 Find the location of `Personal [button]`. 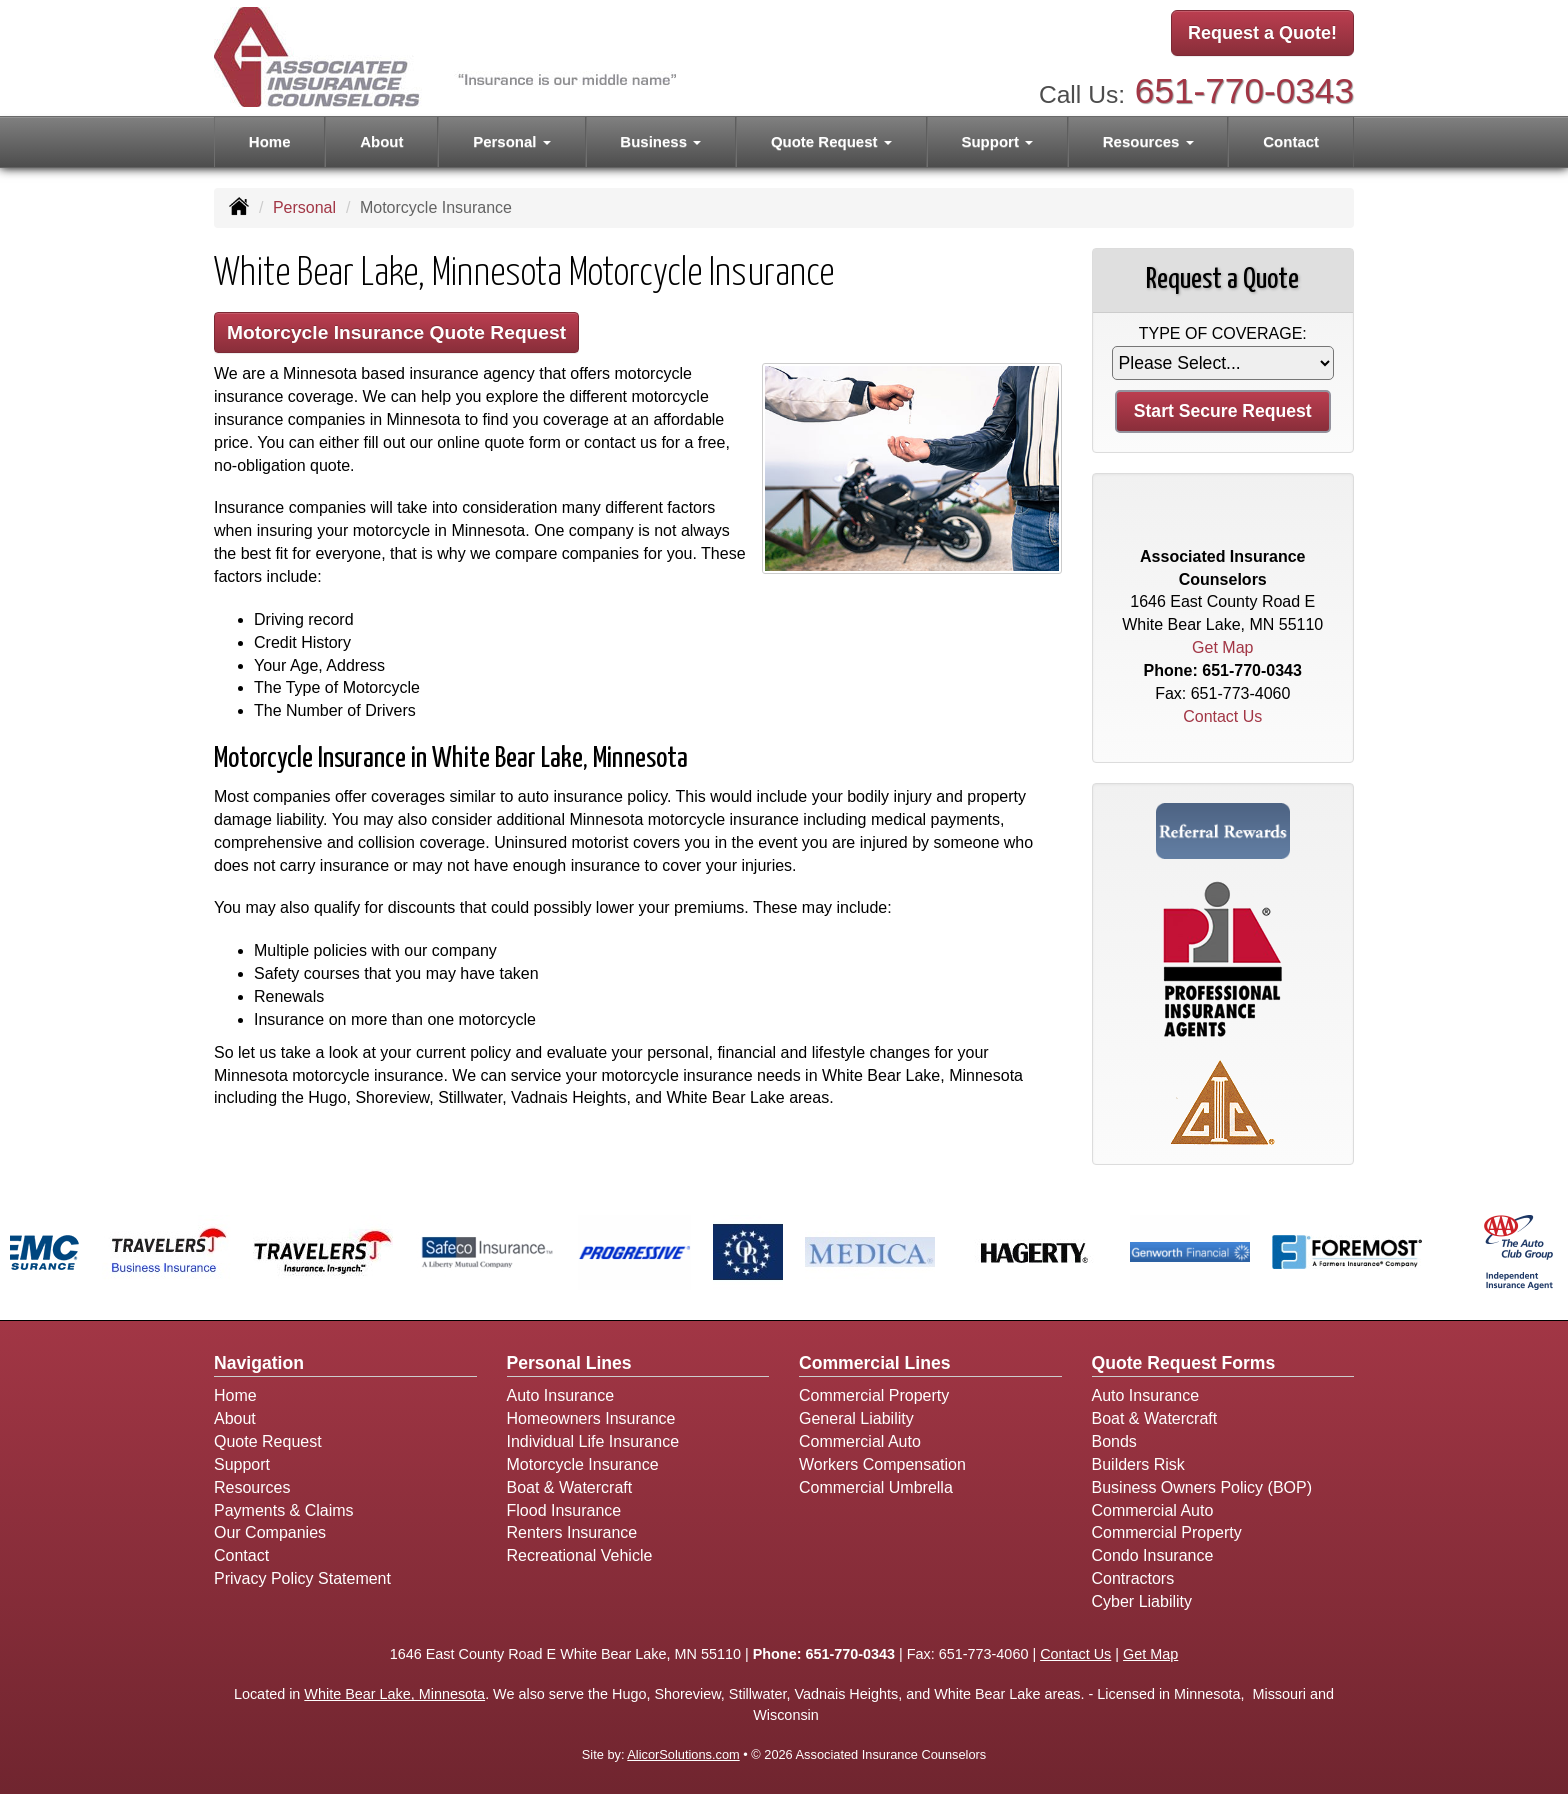

Personal [button] is located at coordinates (512, 141).